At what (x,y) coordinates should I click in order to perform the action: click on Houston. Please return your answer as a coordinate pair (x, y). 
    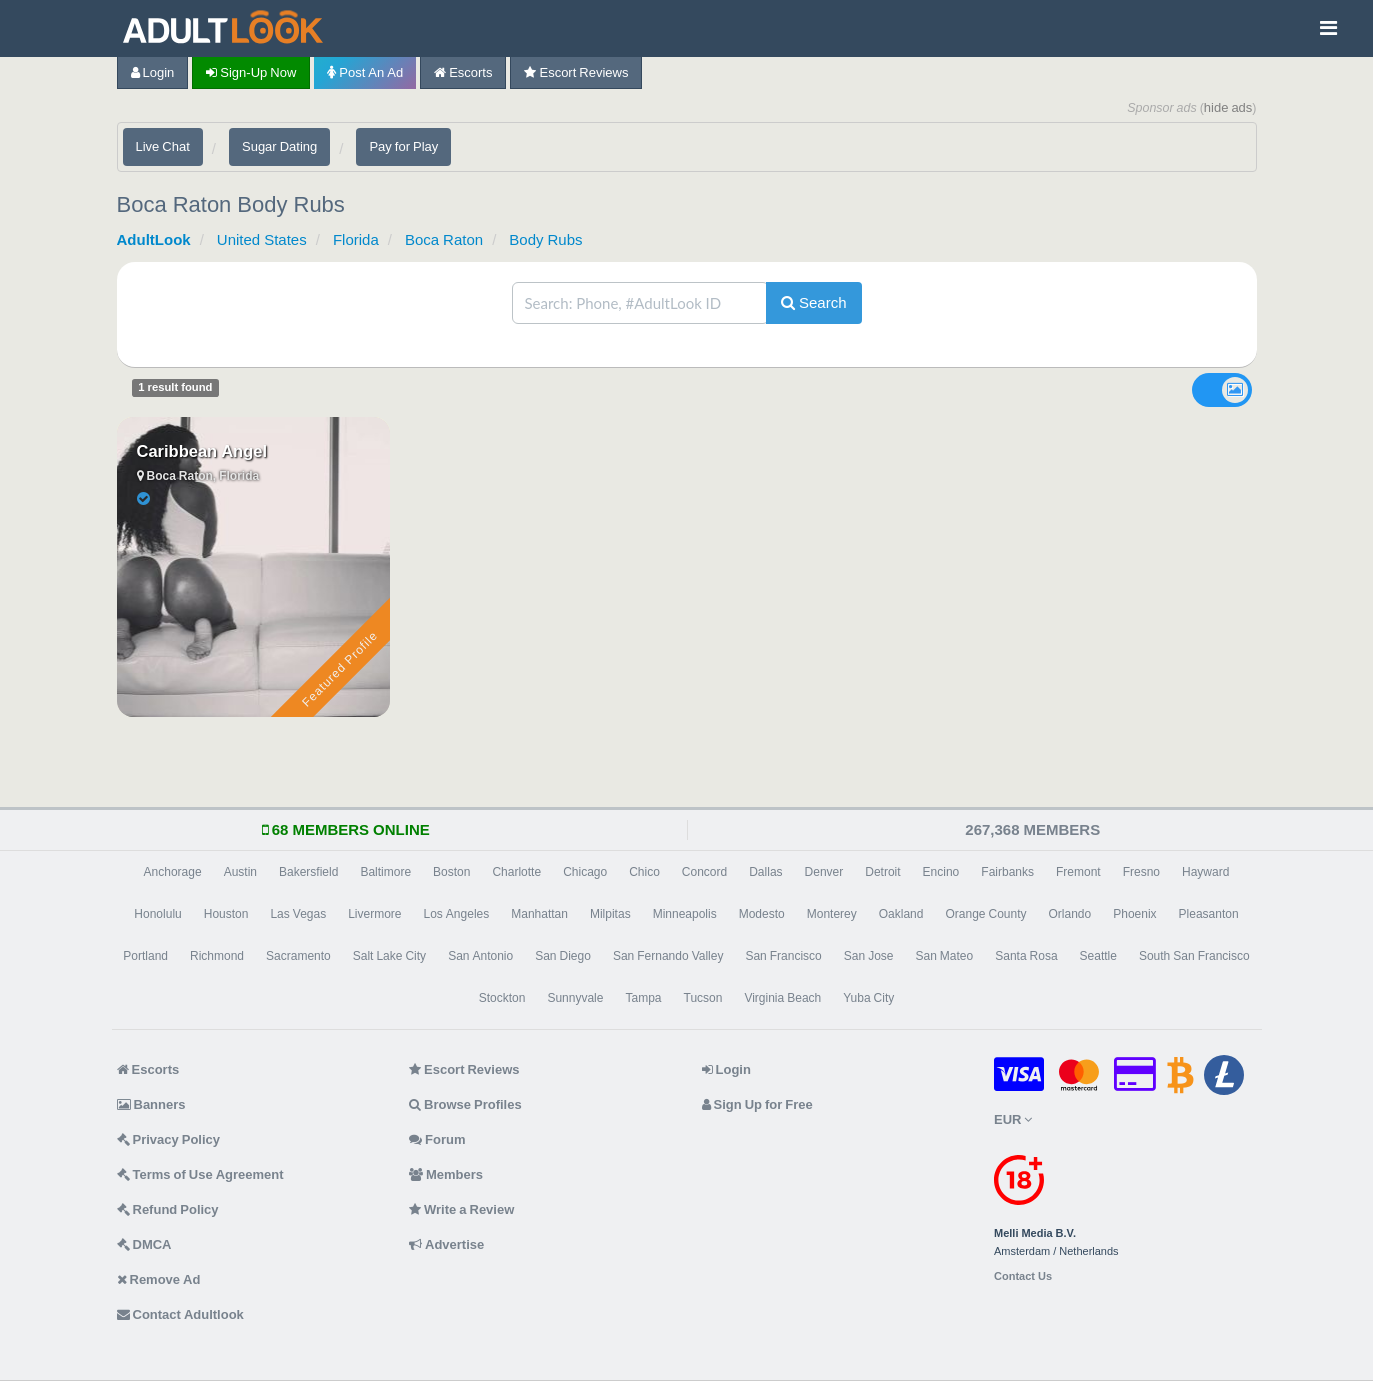
    Looking at the image, I should click on (226, 914).